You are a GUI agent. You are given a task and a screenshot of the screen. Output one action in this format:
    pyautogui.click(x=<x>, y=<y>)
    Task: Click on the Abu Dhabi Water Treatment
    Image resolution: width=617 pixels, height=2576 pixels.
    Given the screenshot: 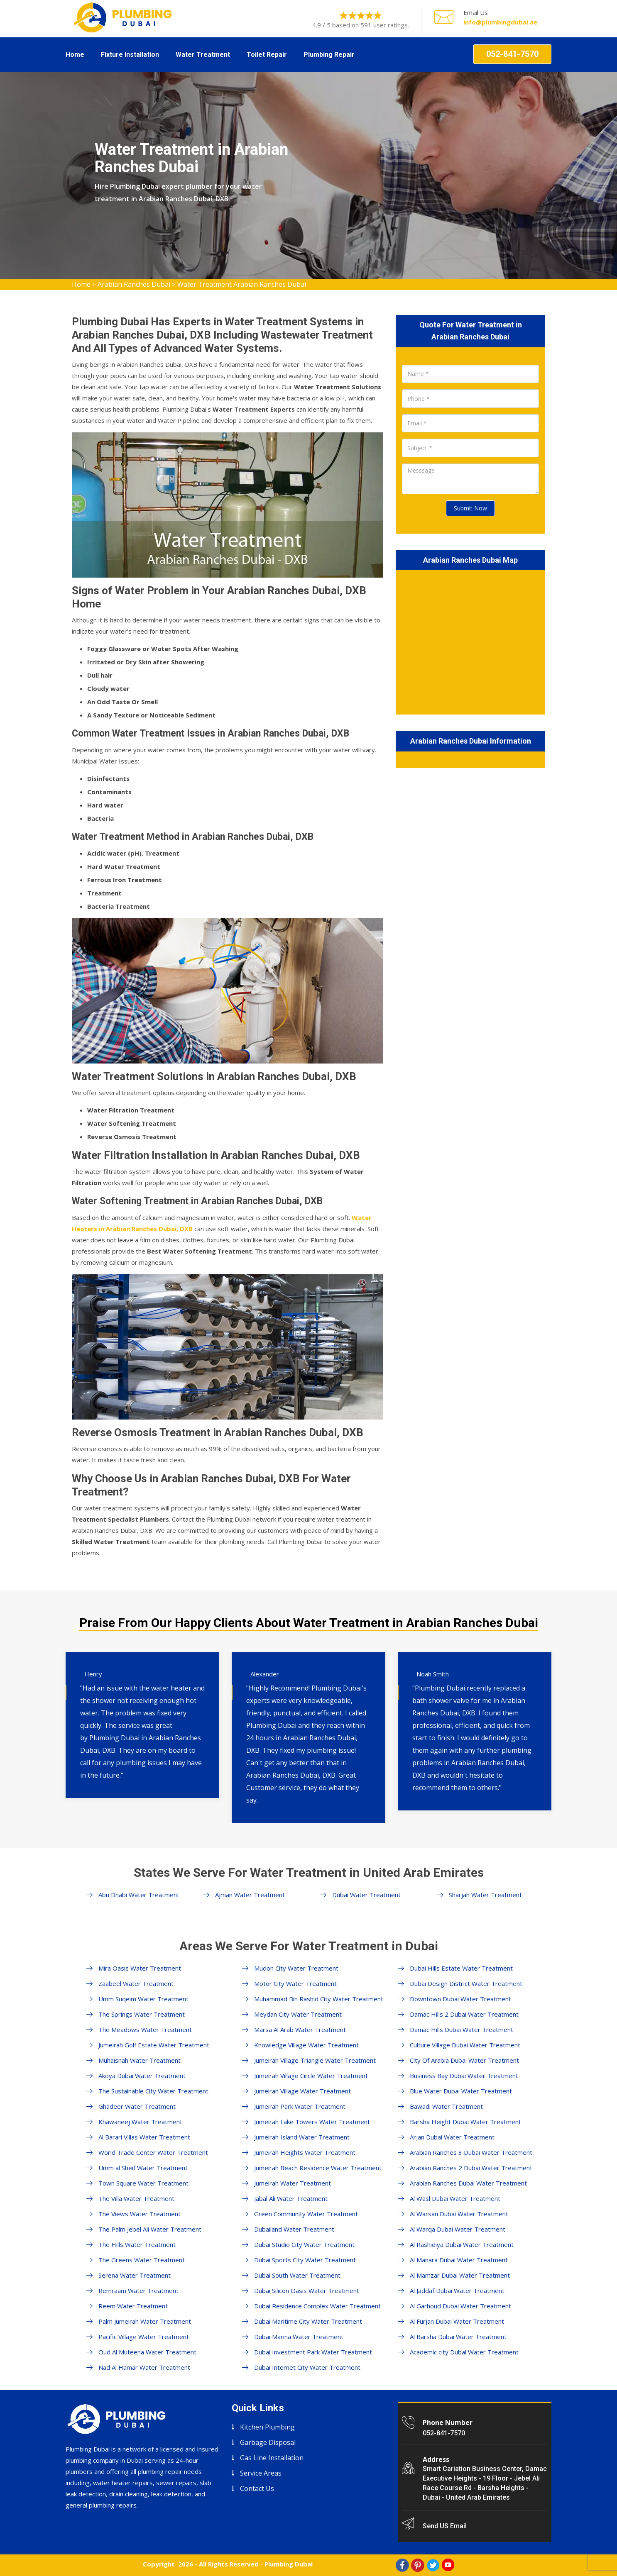 What is the action you would take?
    pyautogui.click(x=138, y=1895)
    